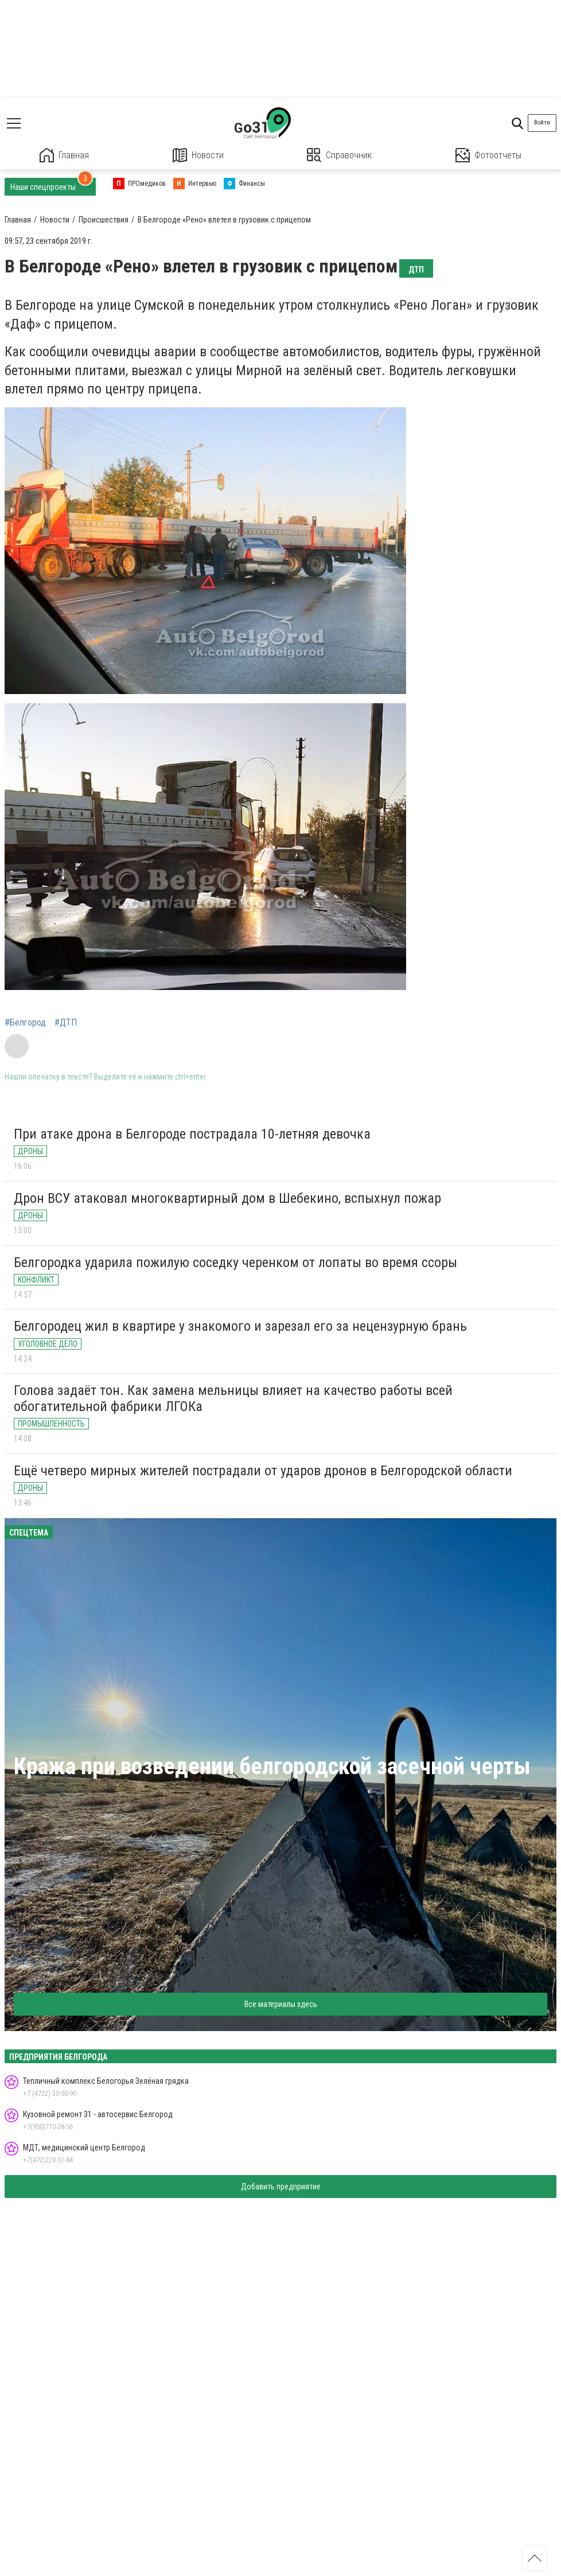 The image size is (561, 2576). I want to click on Фотоотчеты, so click(488, 155).